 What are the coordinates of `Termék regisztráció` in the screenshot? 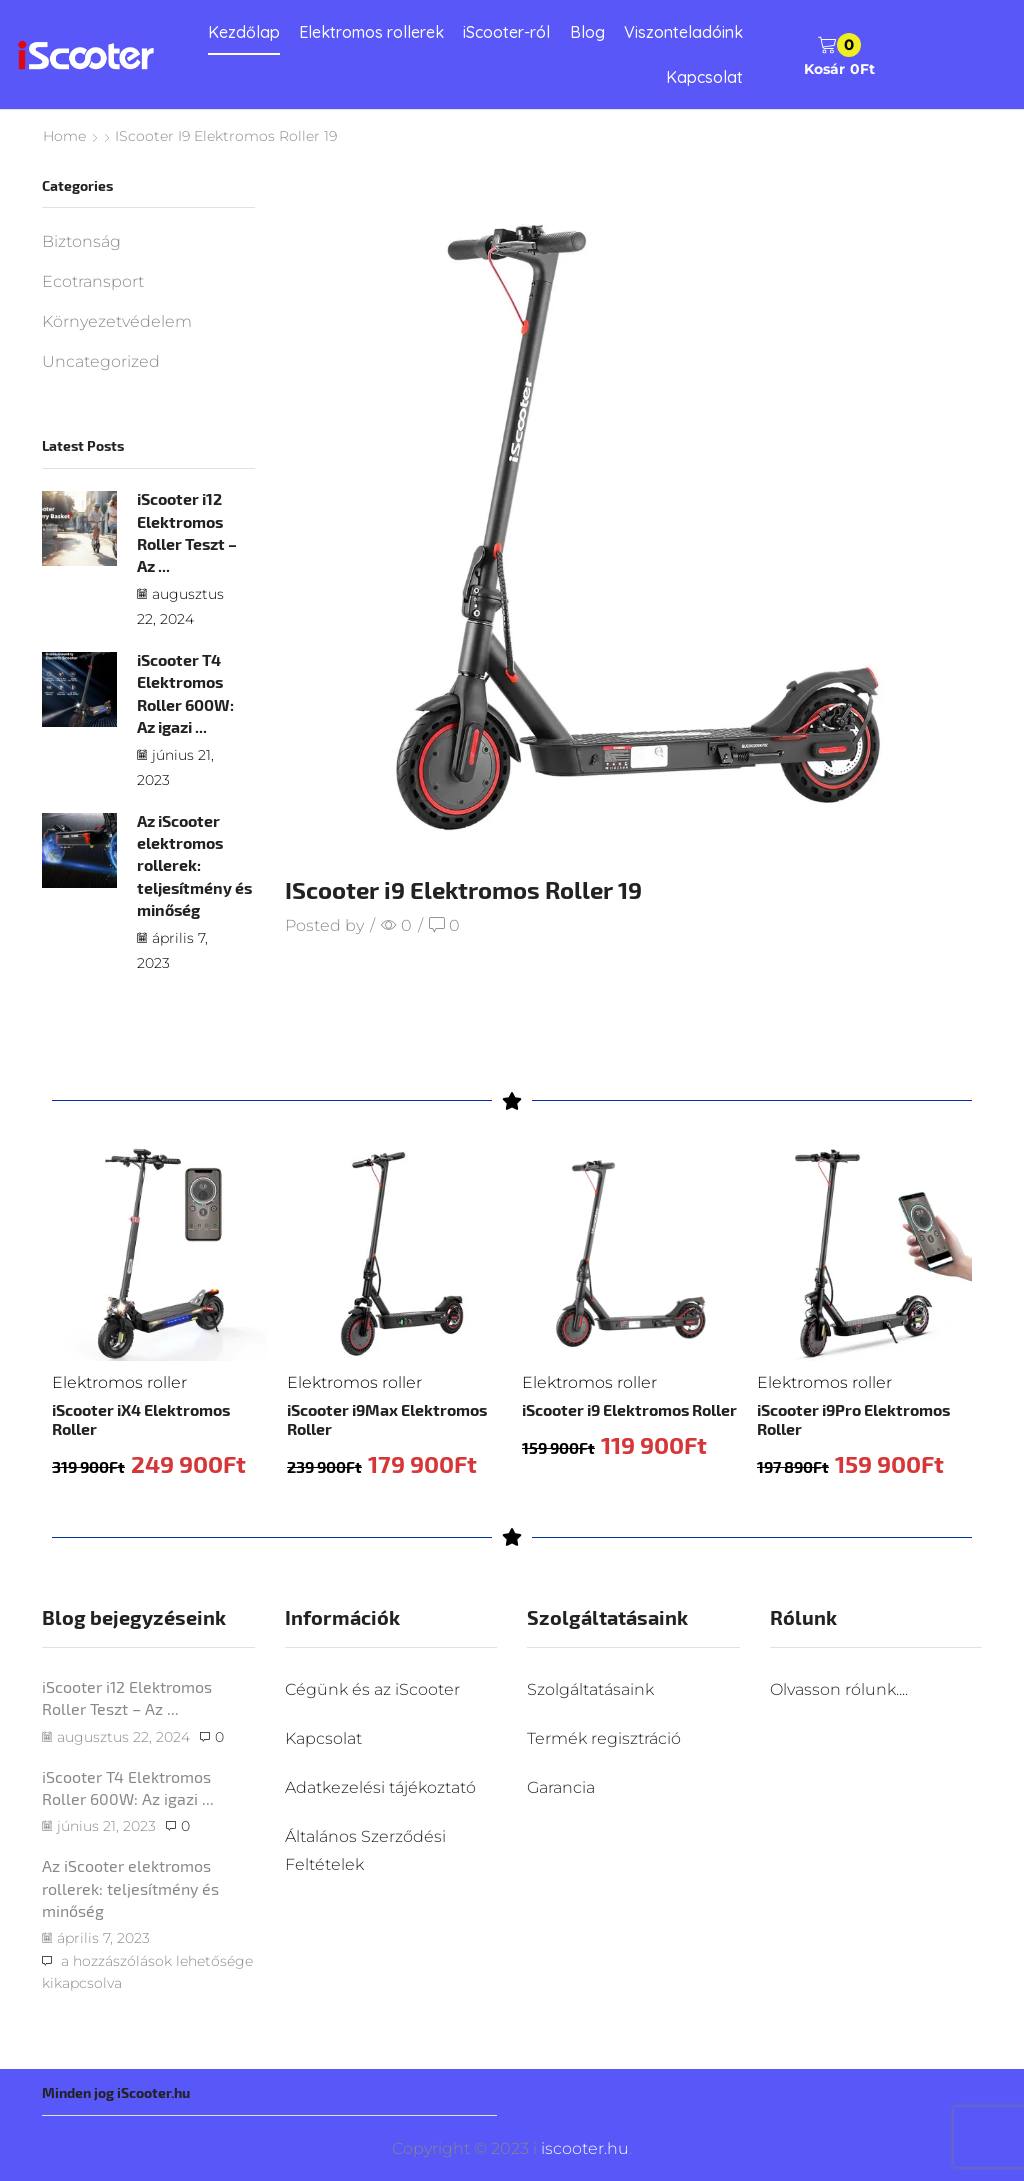 It's located at (604, 1738).